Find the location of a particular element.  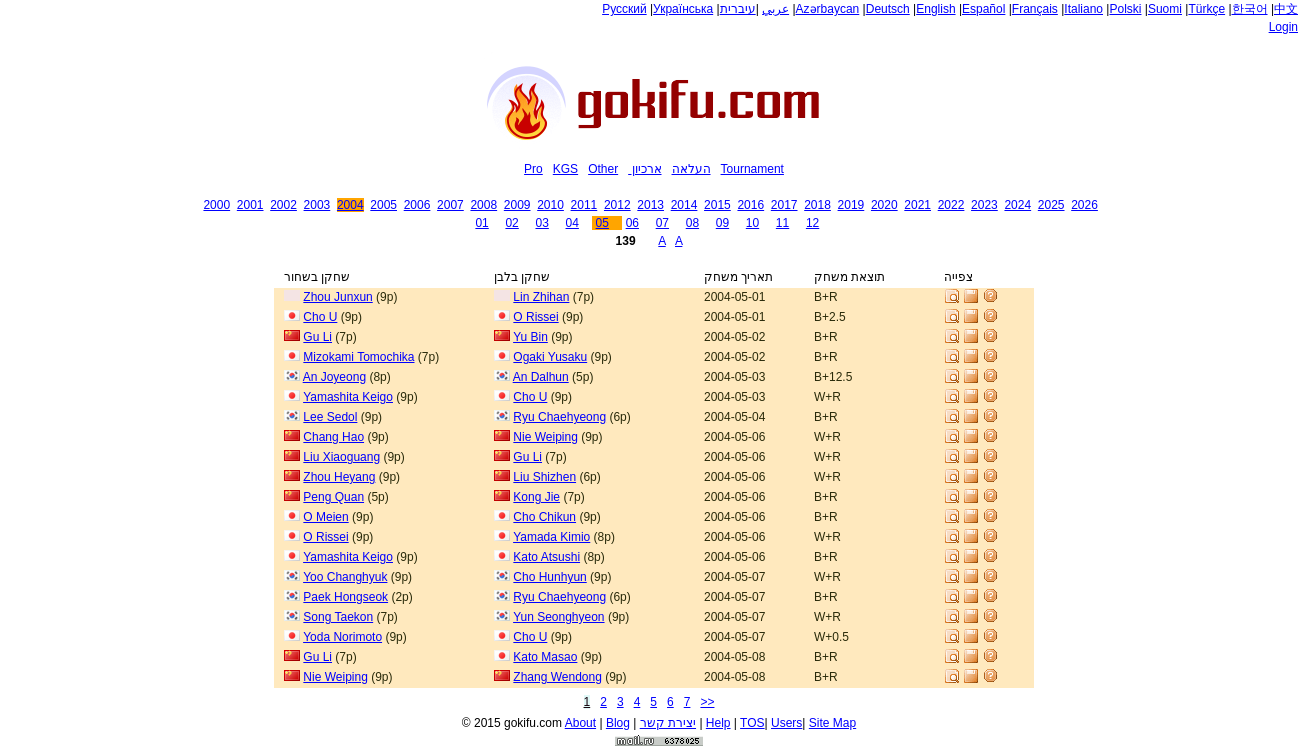

03 is located at coordinates (541, 223).